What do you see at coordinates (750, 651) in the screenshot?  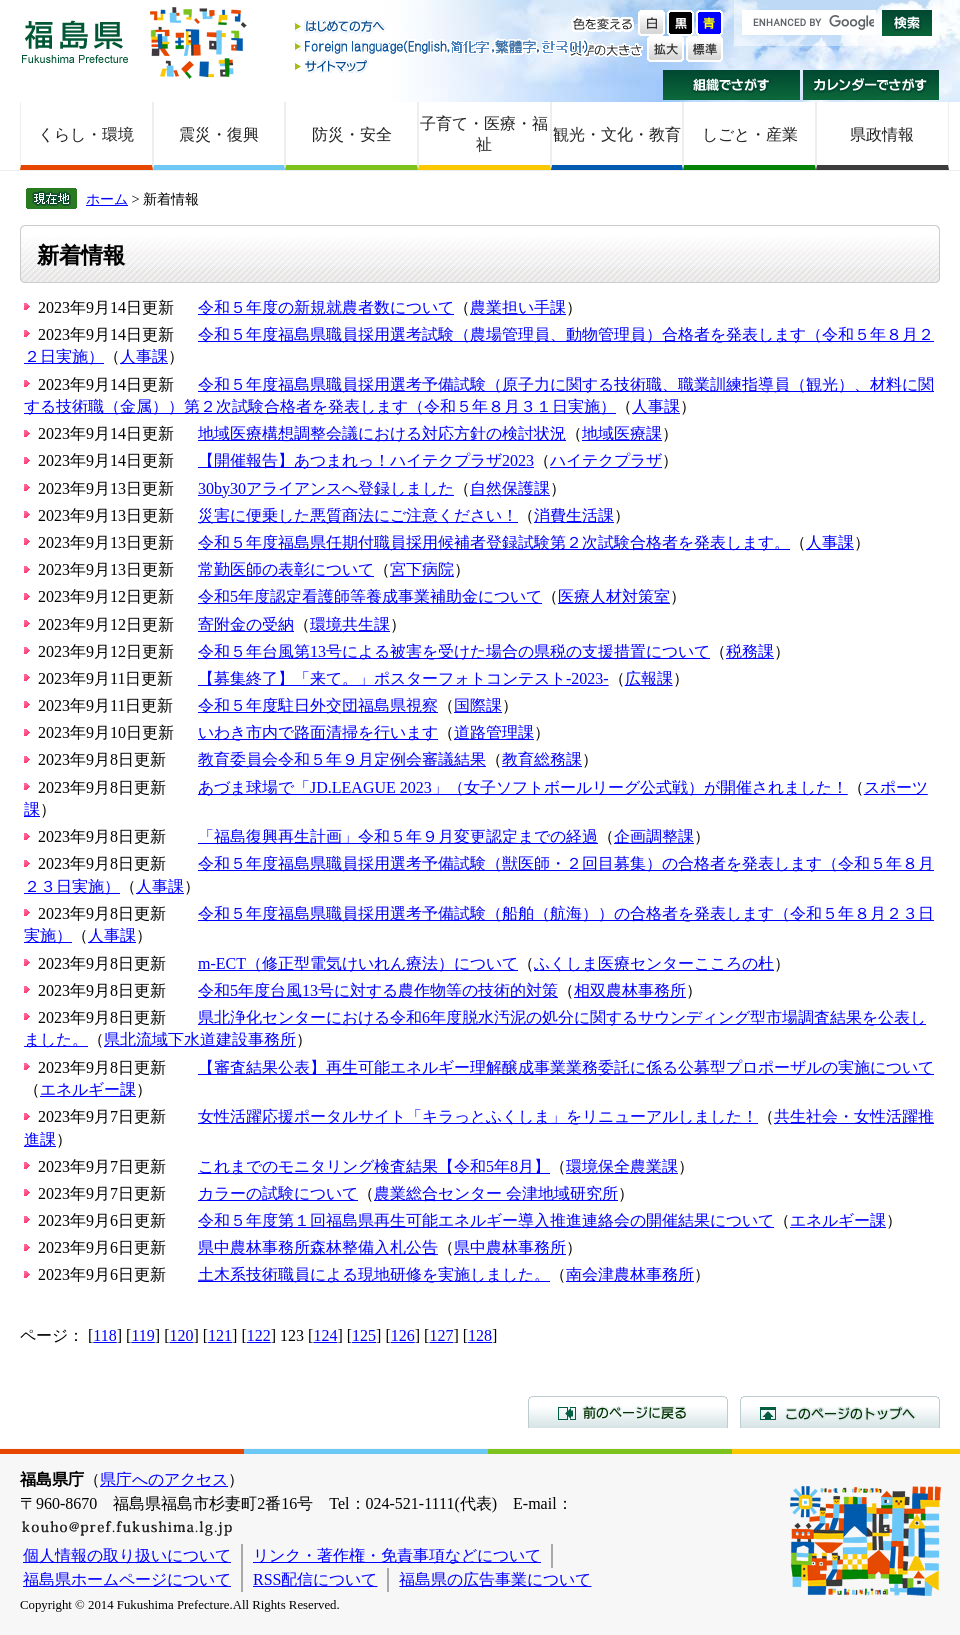 I see `税務課` at bounding box center [750, 651].